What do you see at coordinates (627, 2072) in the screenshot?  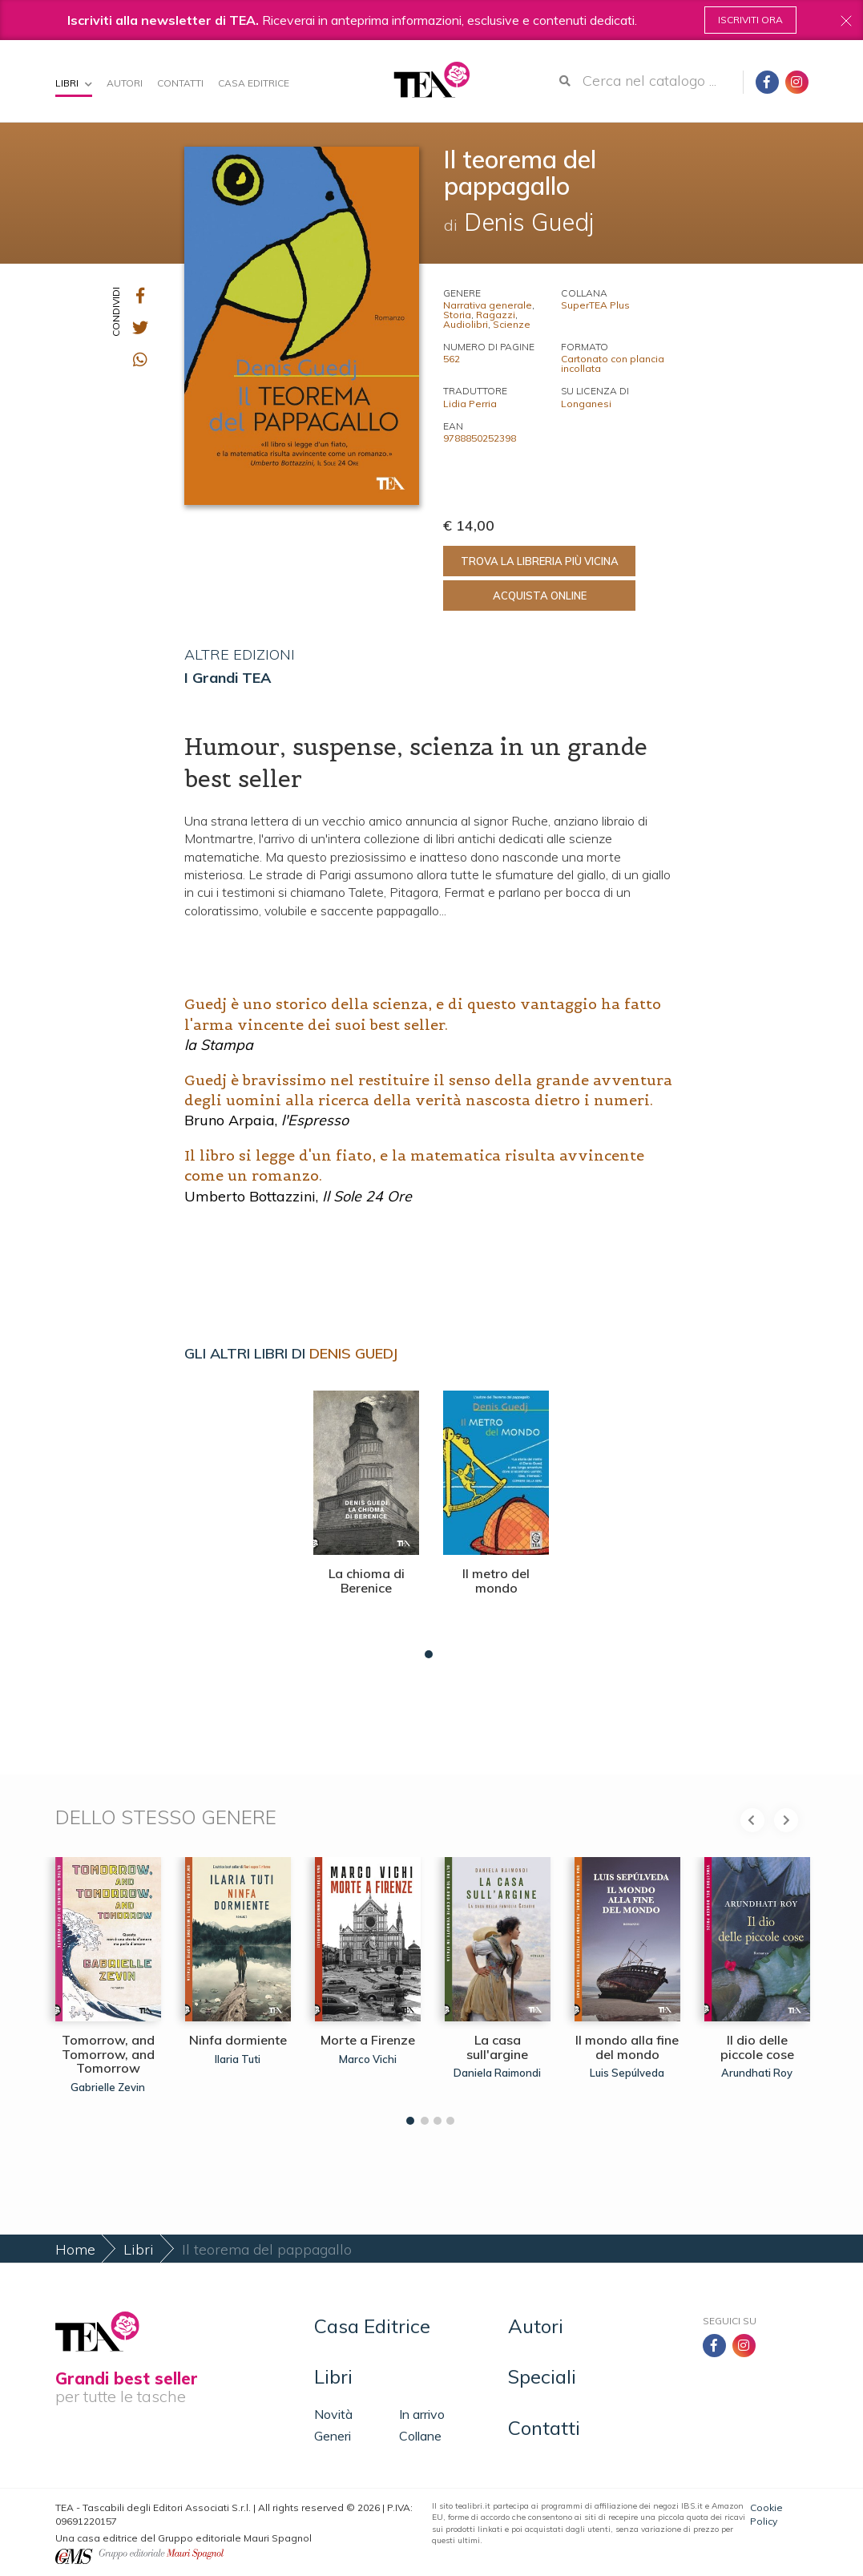 I see `Luis Sepúlveda` at bounding box center [627, 2072].